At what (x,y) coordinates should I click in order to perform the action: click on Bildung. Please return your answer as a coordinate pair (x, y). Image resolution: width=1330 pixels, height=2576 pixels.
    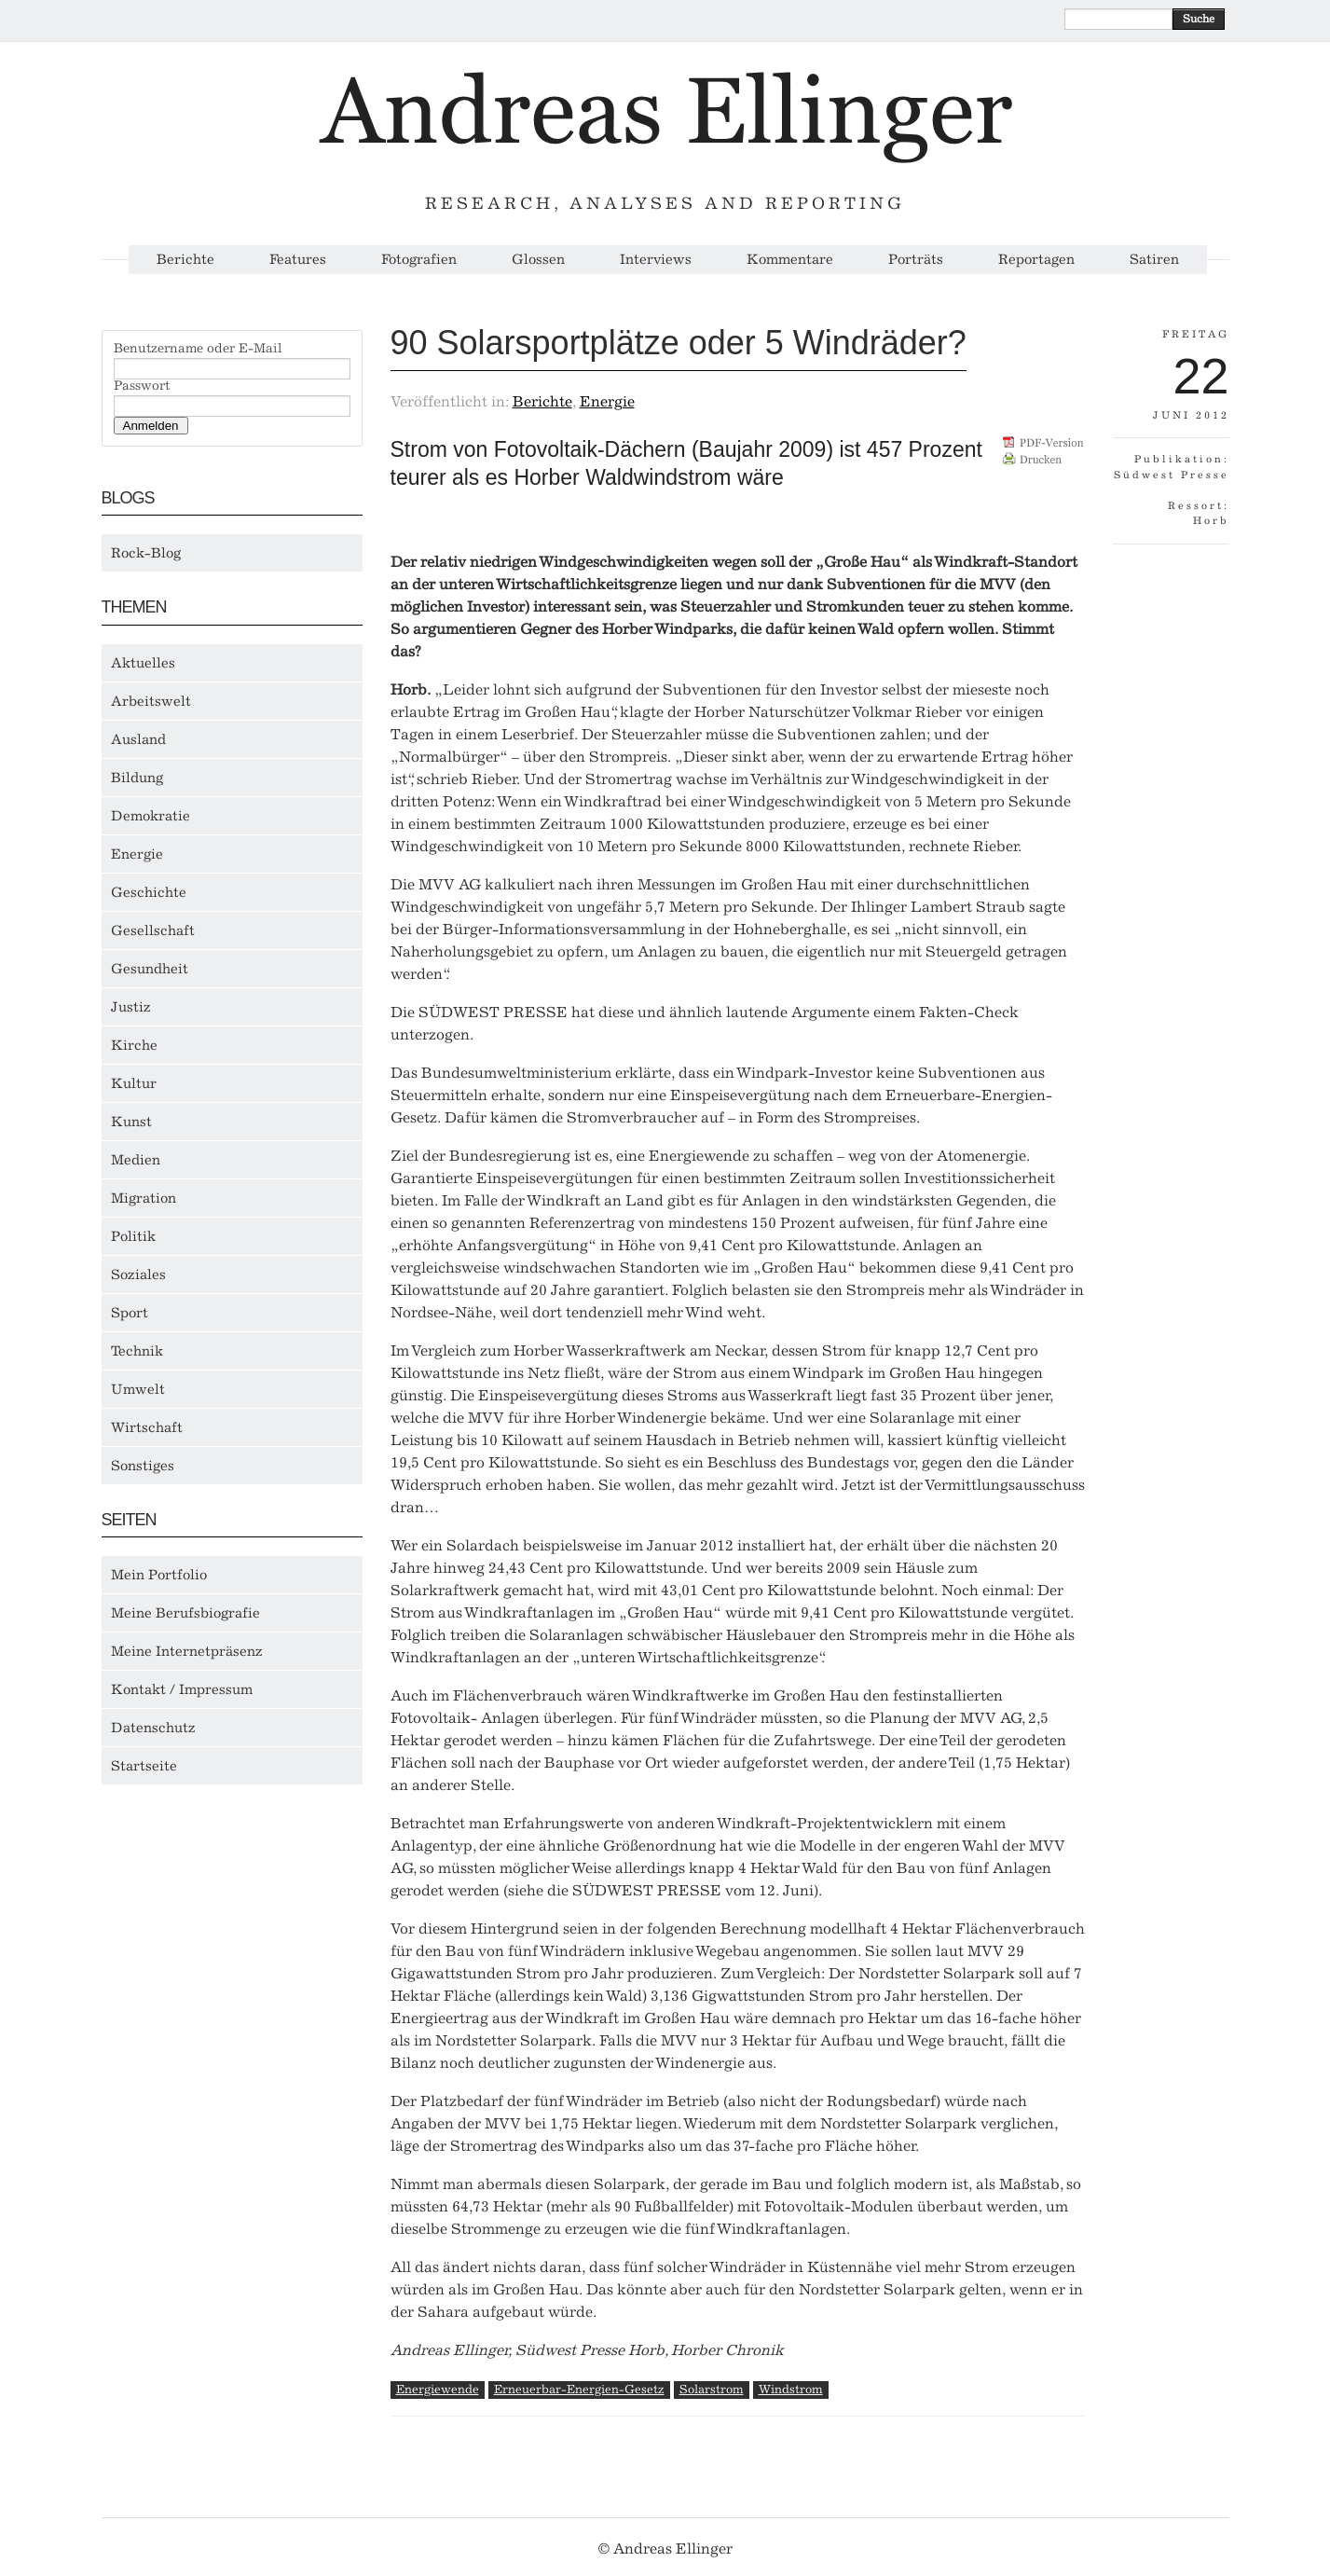
    Looking at the image, I should click on (137, 777).